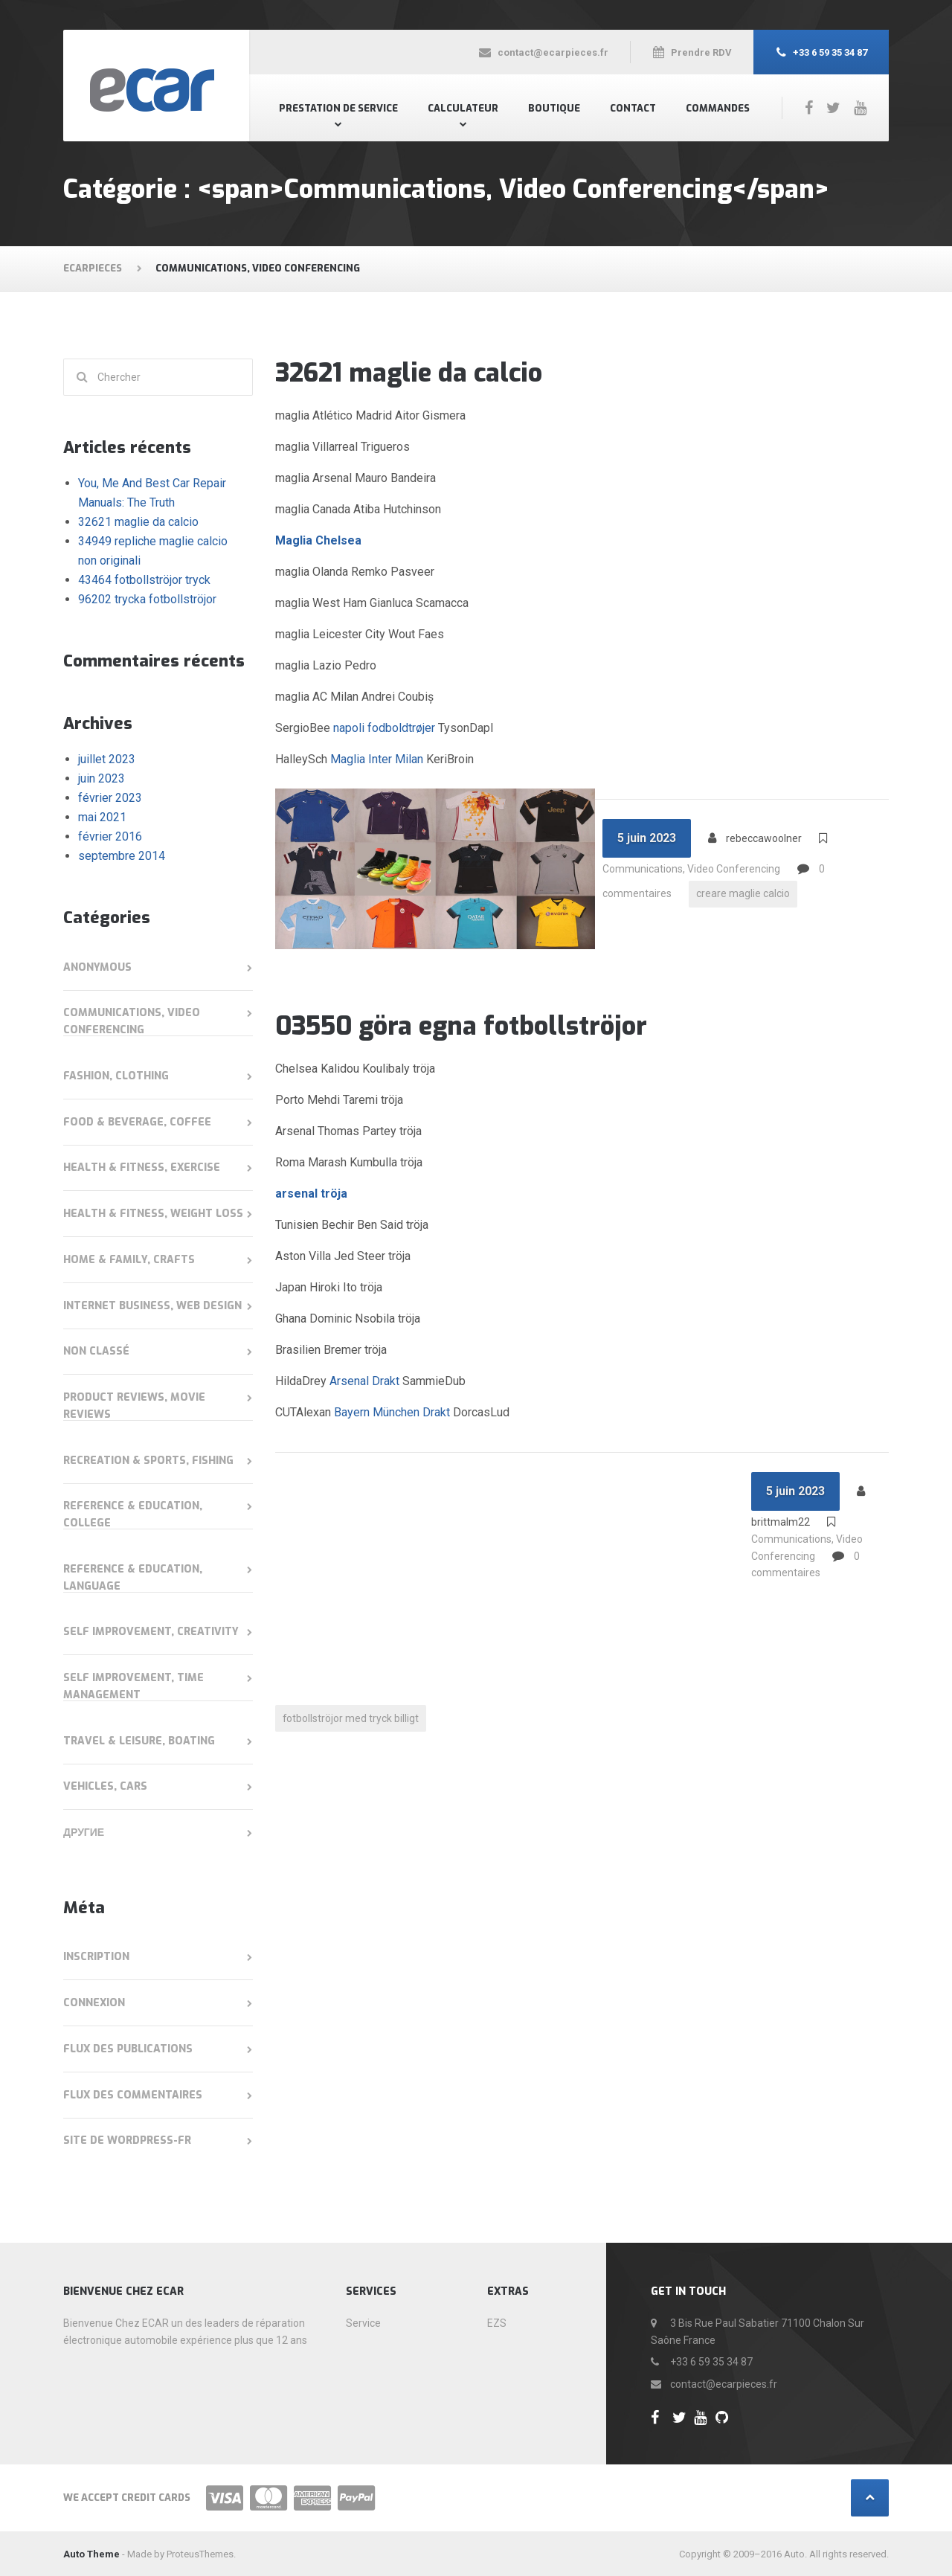  I want to click on creare maglie calcio, so click(743, 894).